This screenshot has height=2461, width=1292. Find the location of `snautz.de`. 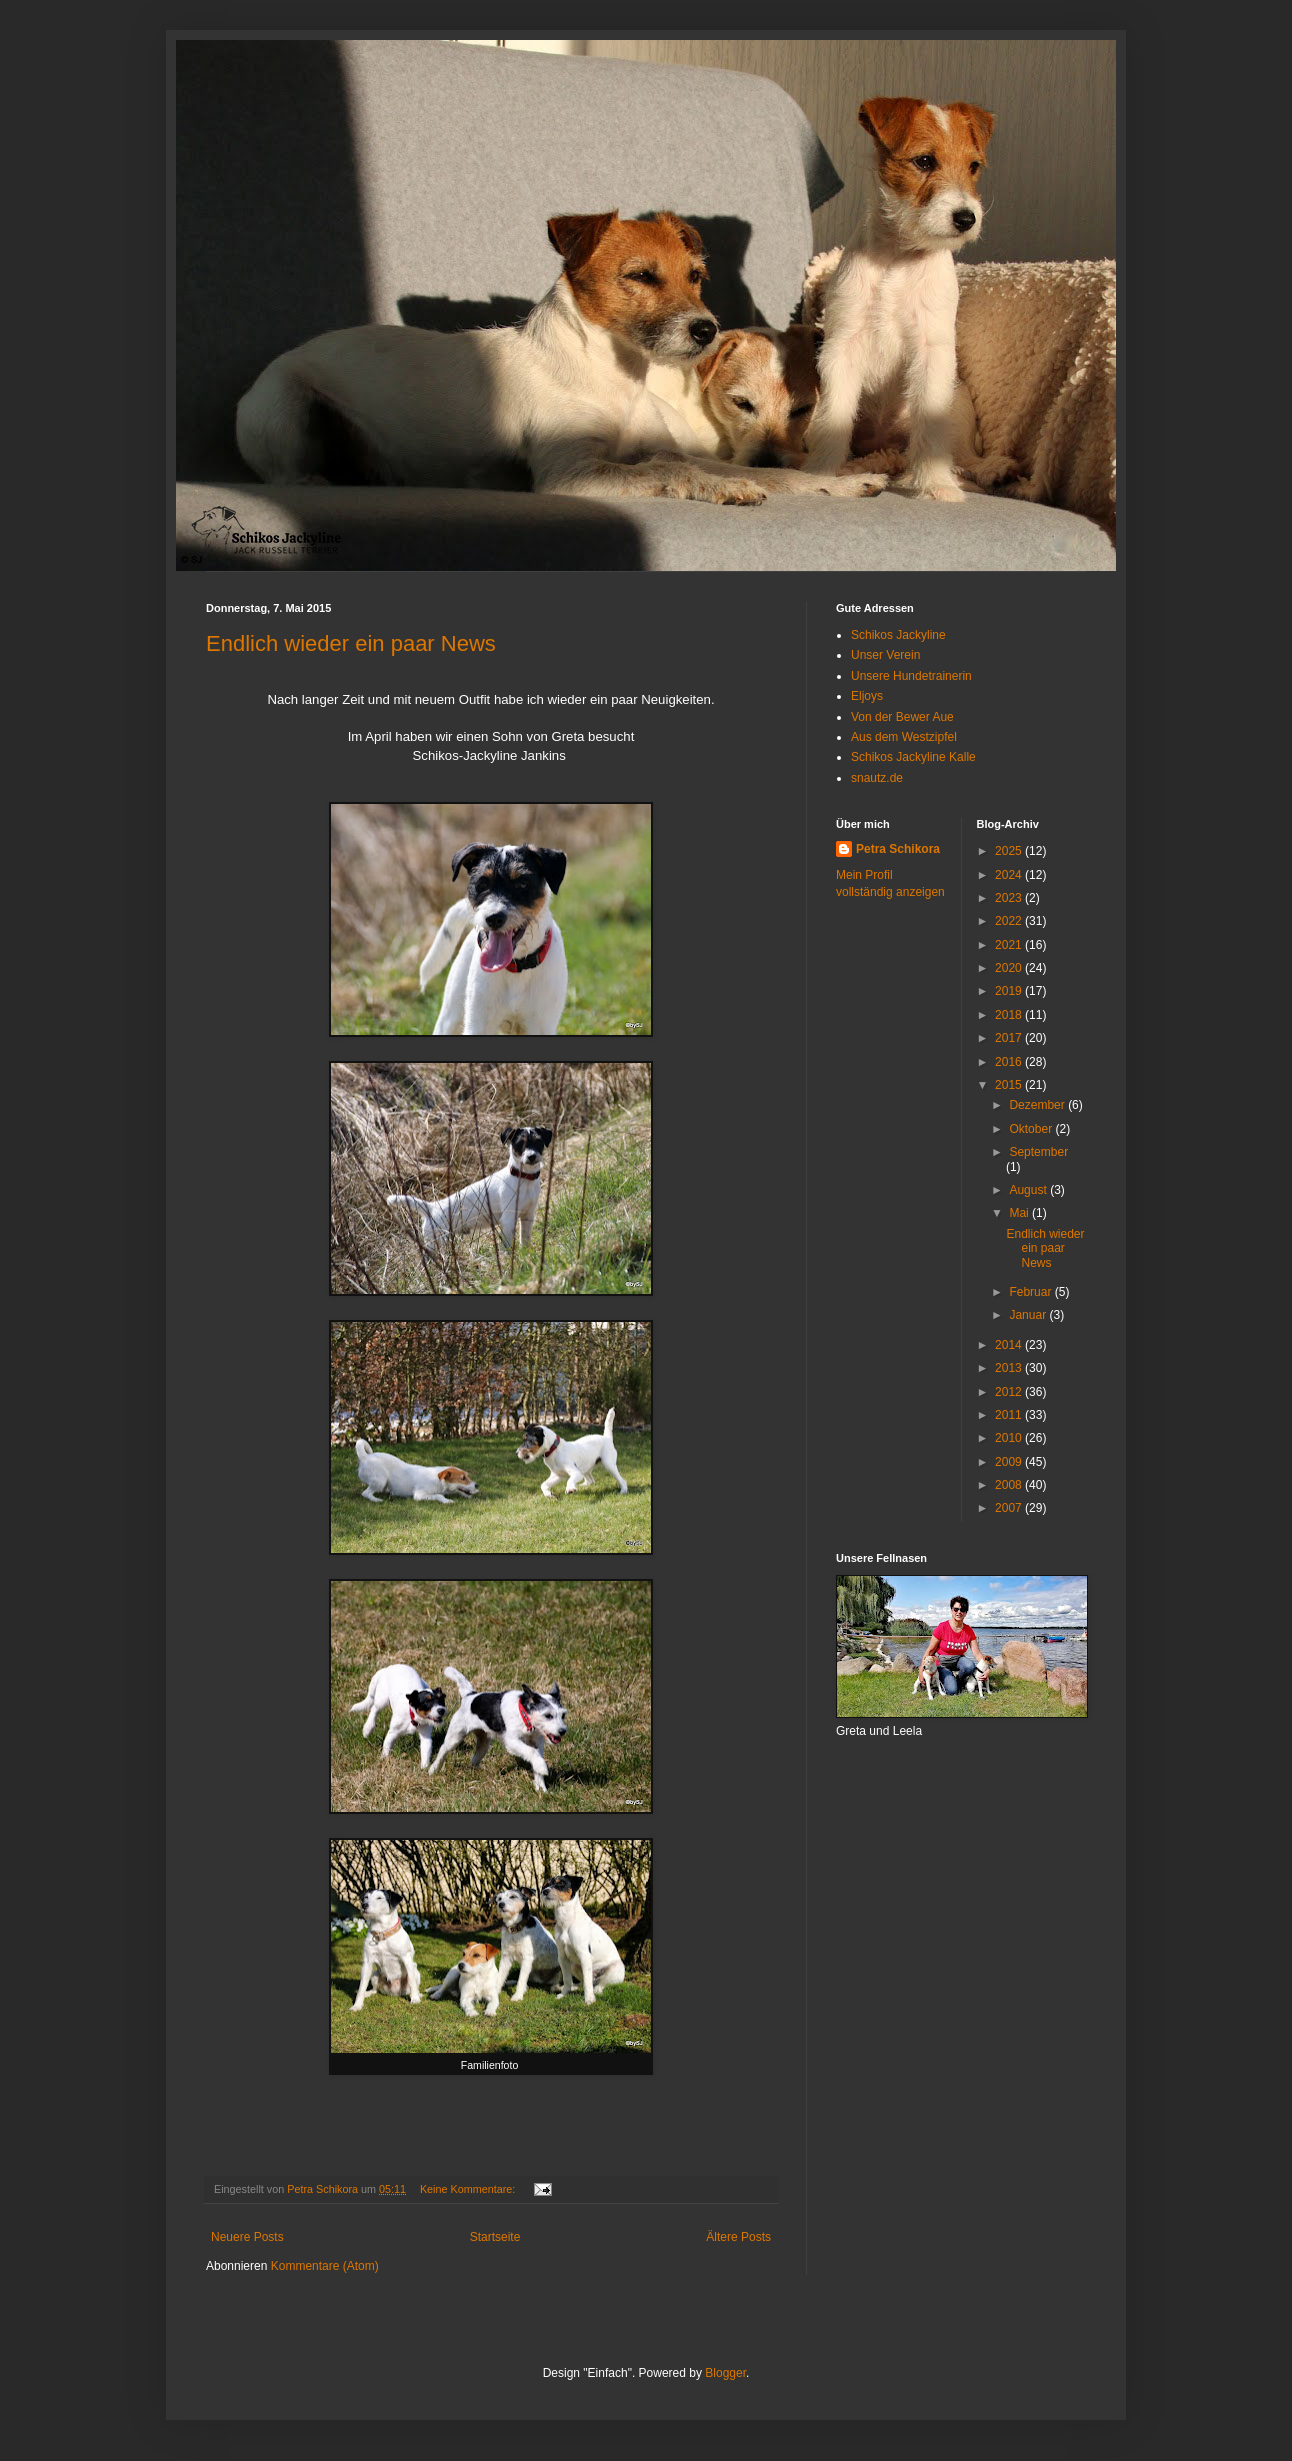

snautz.de is located at coordinates (877, 778).